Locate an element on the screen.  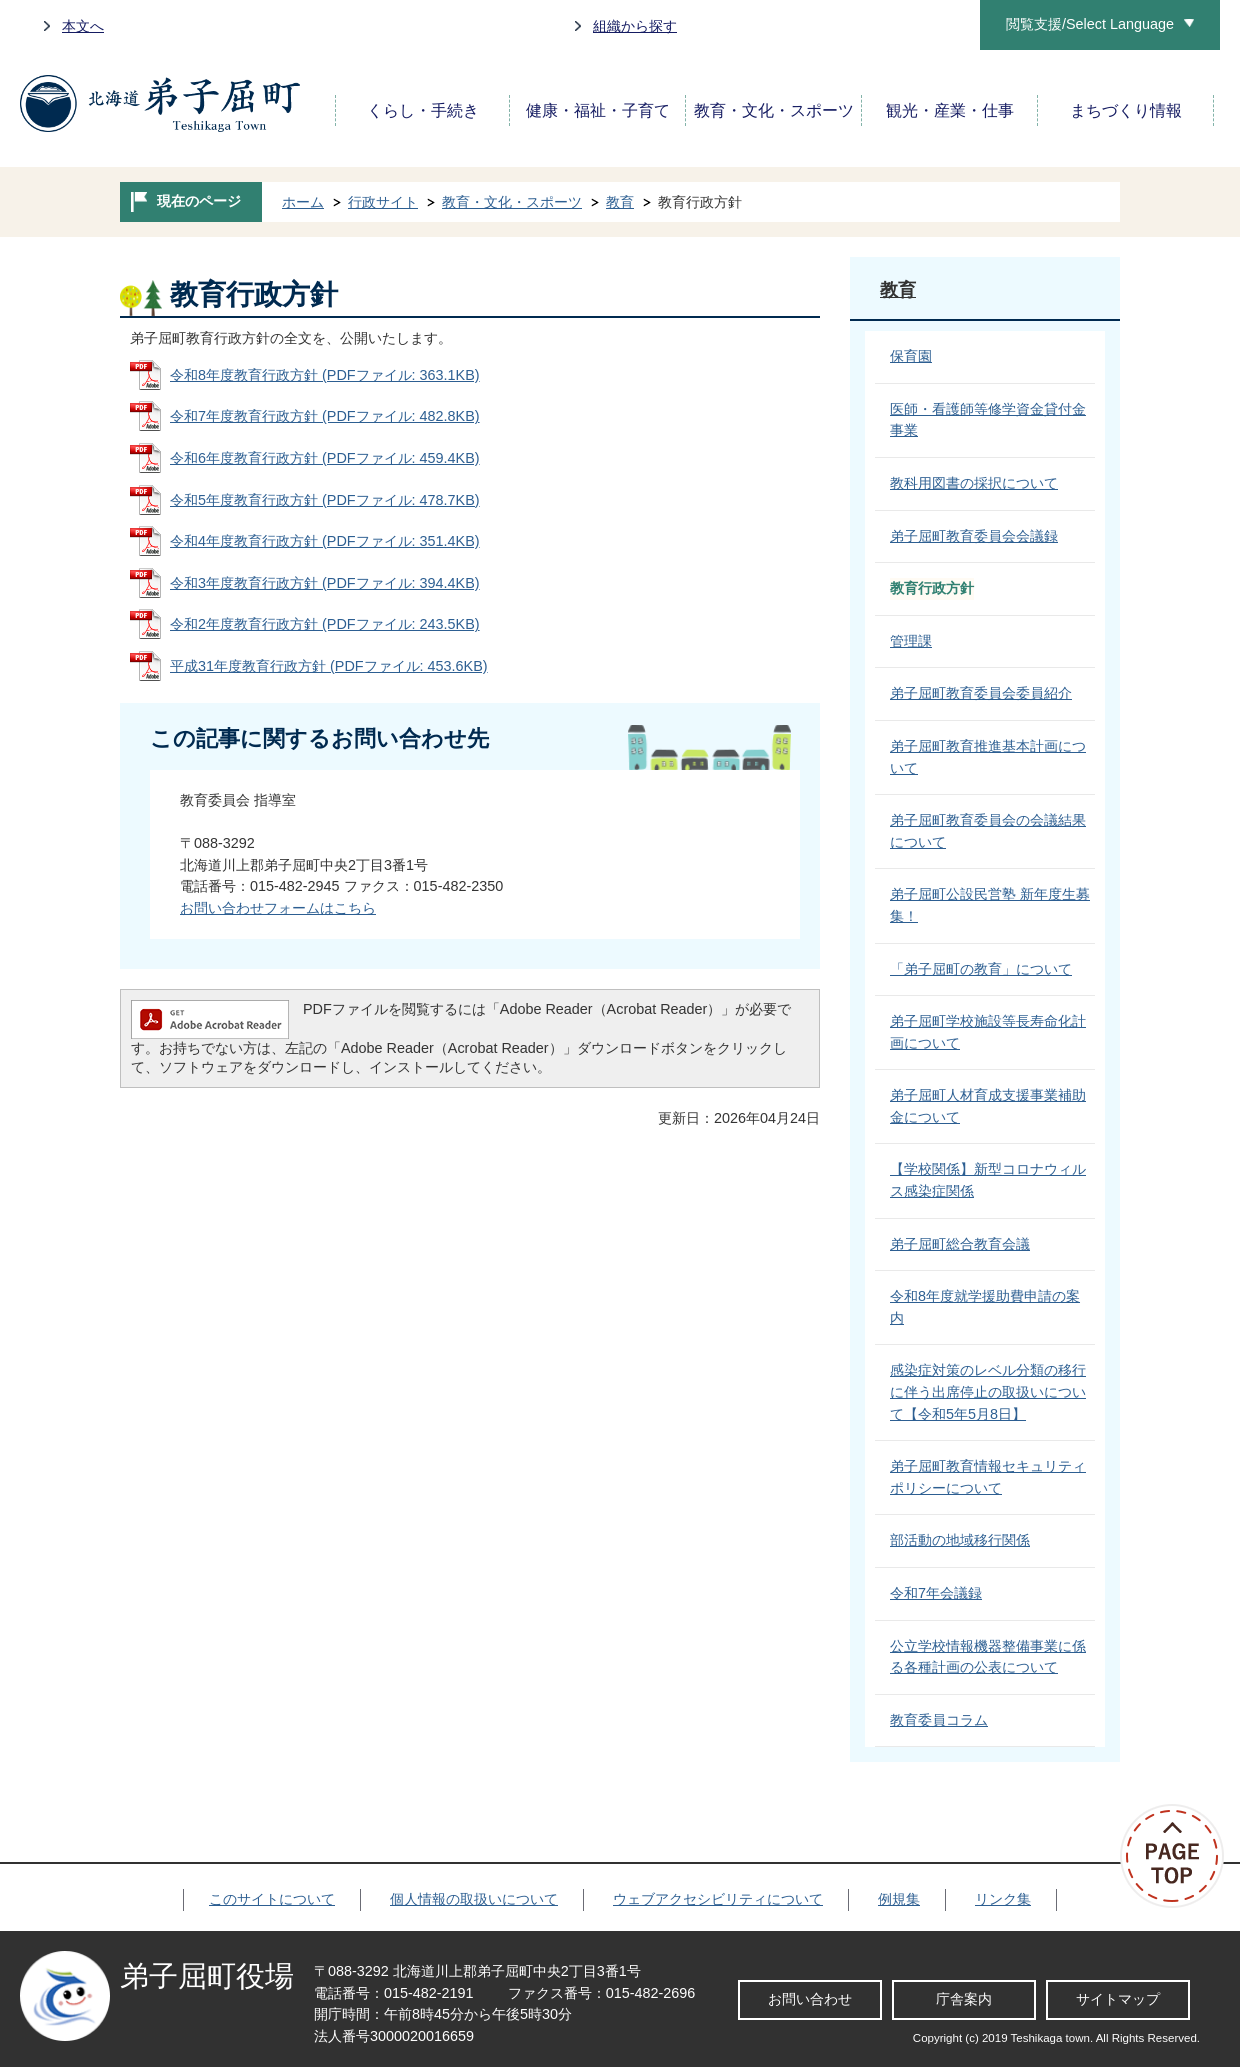
教育委員コラム is located at coordinates (939, 1720).